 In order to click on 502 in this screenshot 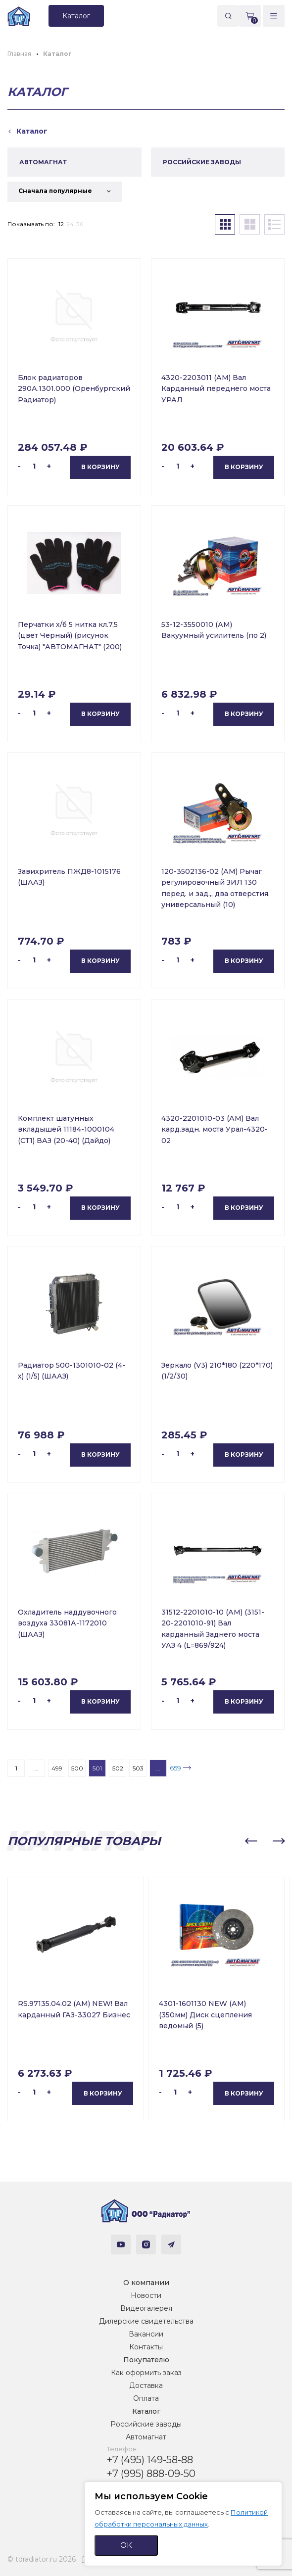, I will do `click(117, 1768)`.